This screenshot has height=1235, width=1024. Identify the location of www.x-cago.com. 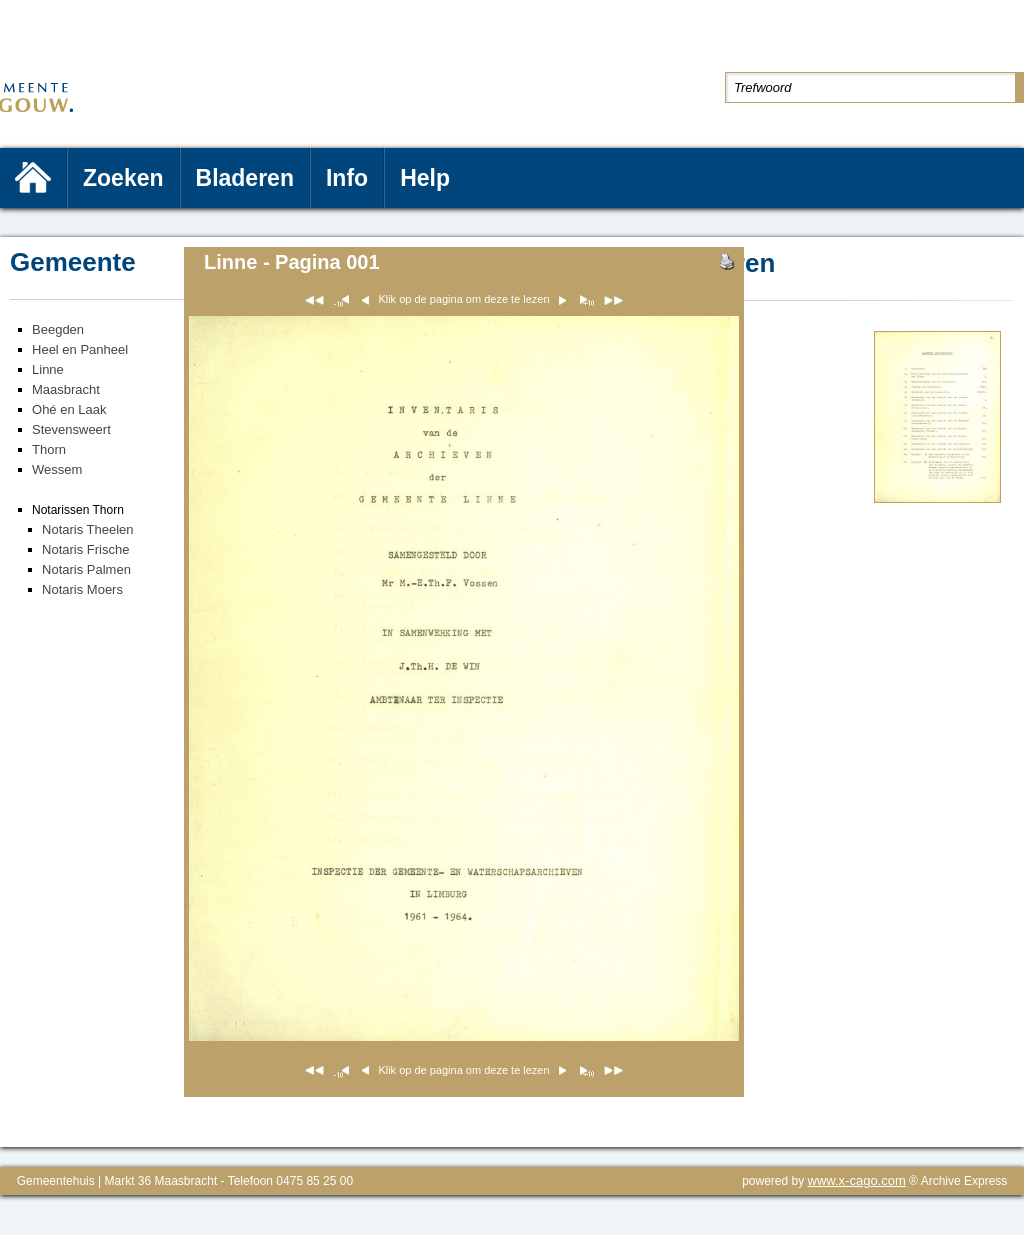
(857, 1180).